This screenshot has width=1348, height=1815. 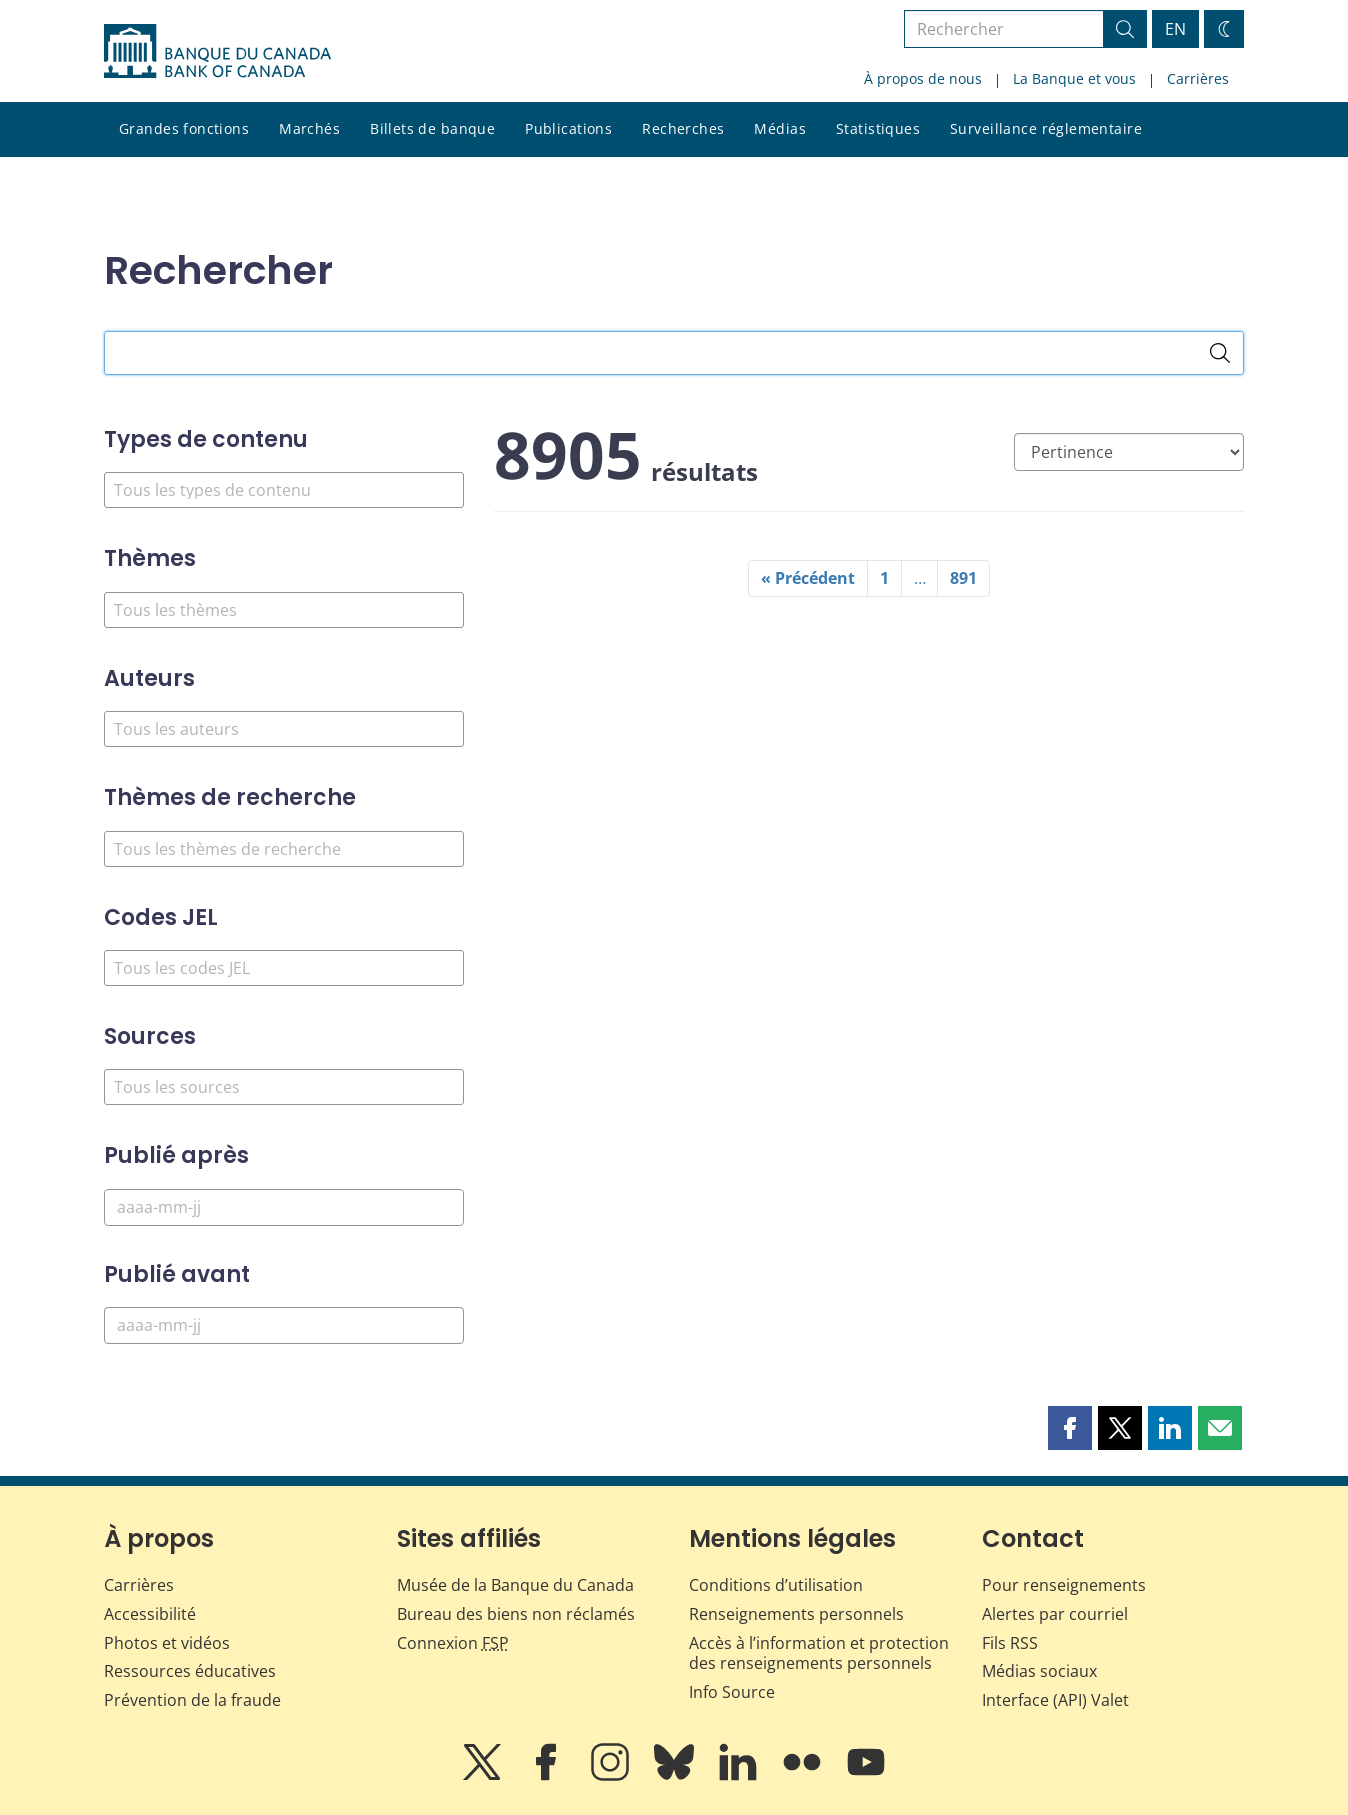 What do you see at coordinates (284, 1325) in the screenshot?
I see `[Publié avant]` at bounding box center [284, 1325].